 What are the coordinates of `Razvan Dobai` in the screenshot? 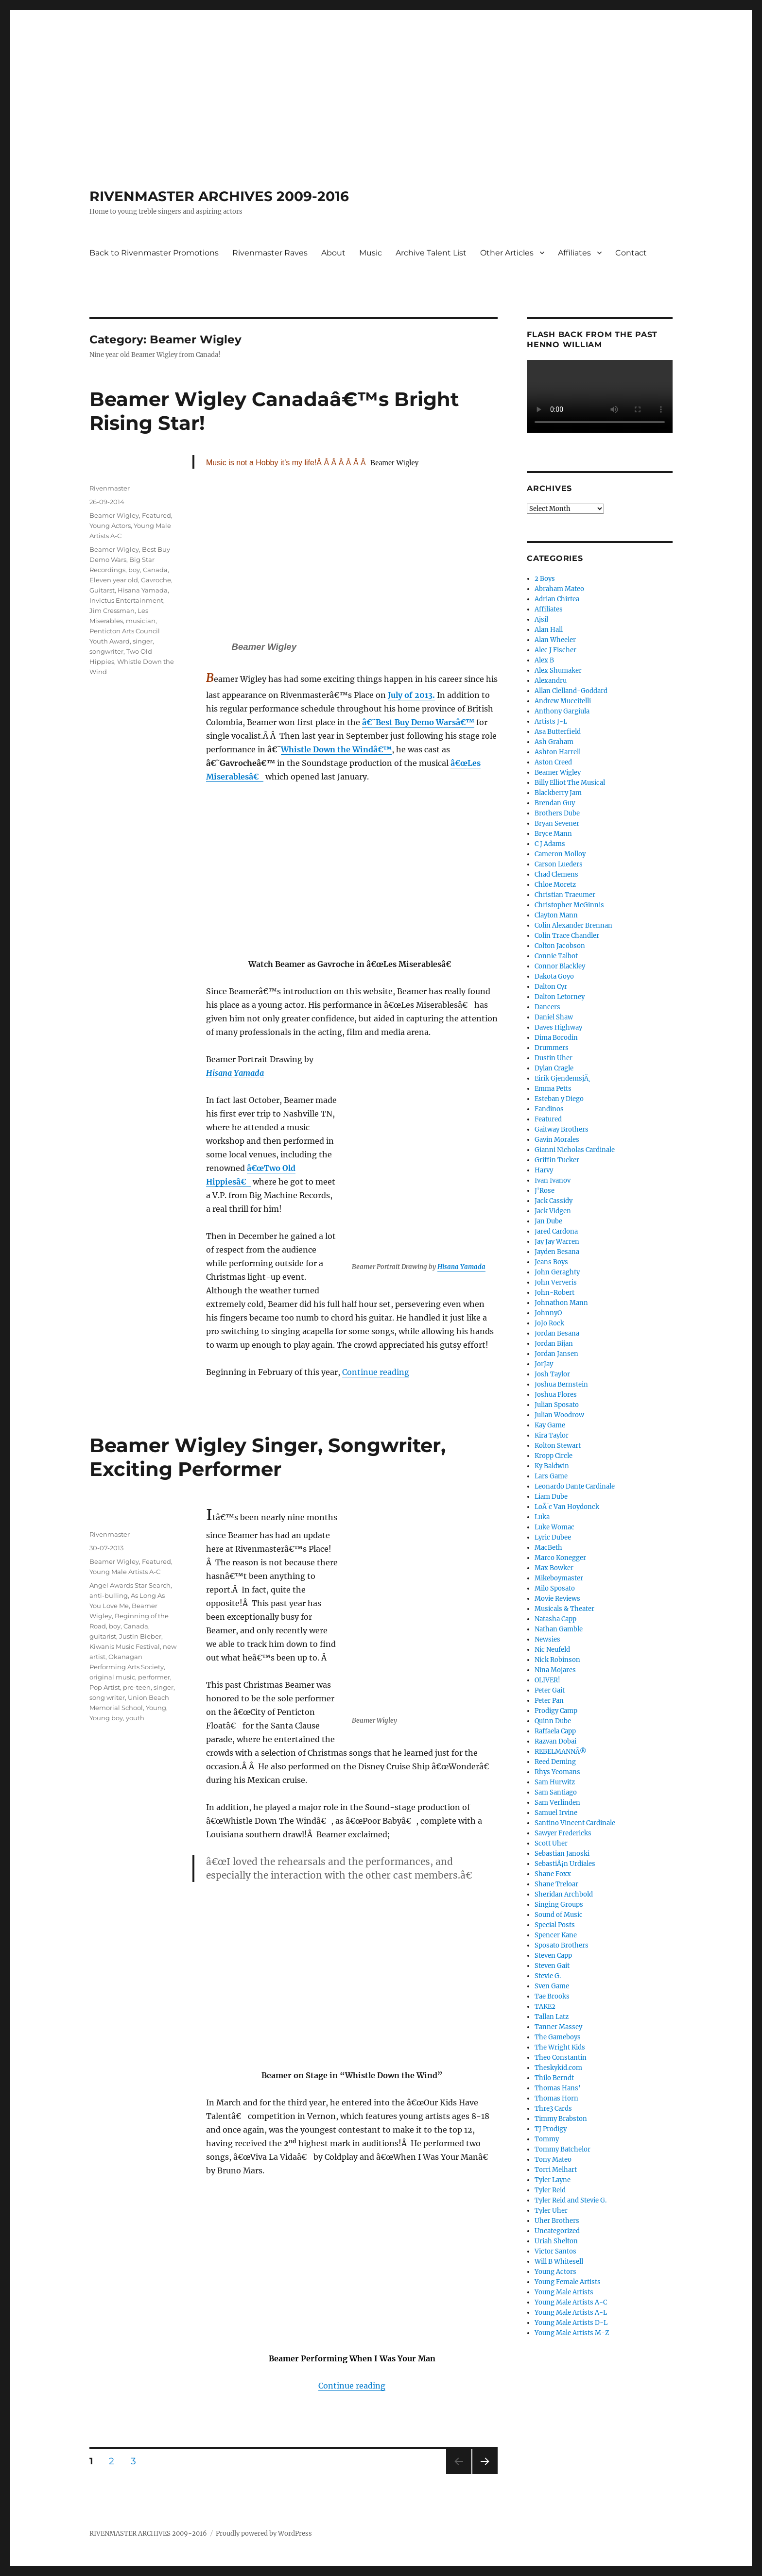 It's located at (555, 1741).